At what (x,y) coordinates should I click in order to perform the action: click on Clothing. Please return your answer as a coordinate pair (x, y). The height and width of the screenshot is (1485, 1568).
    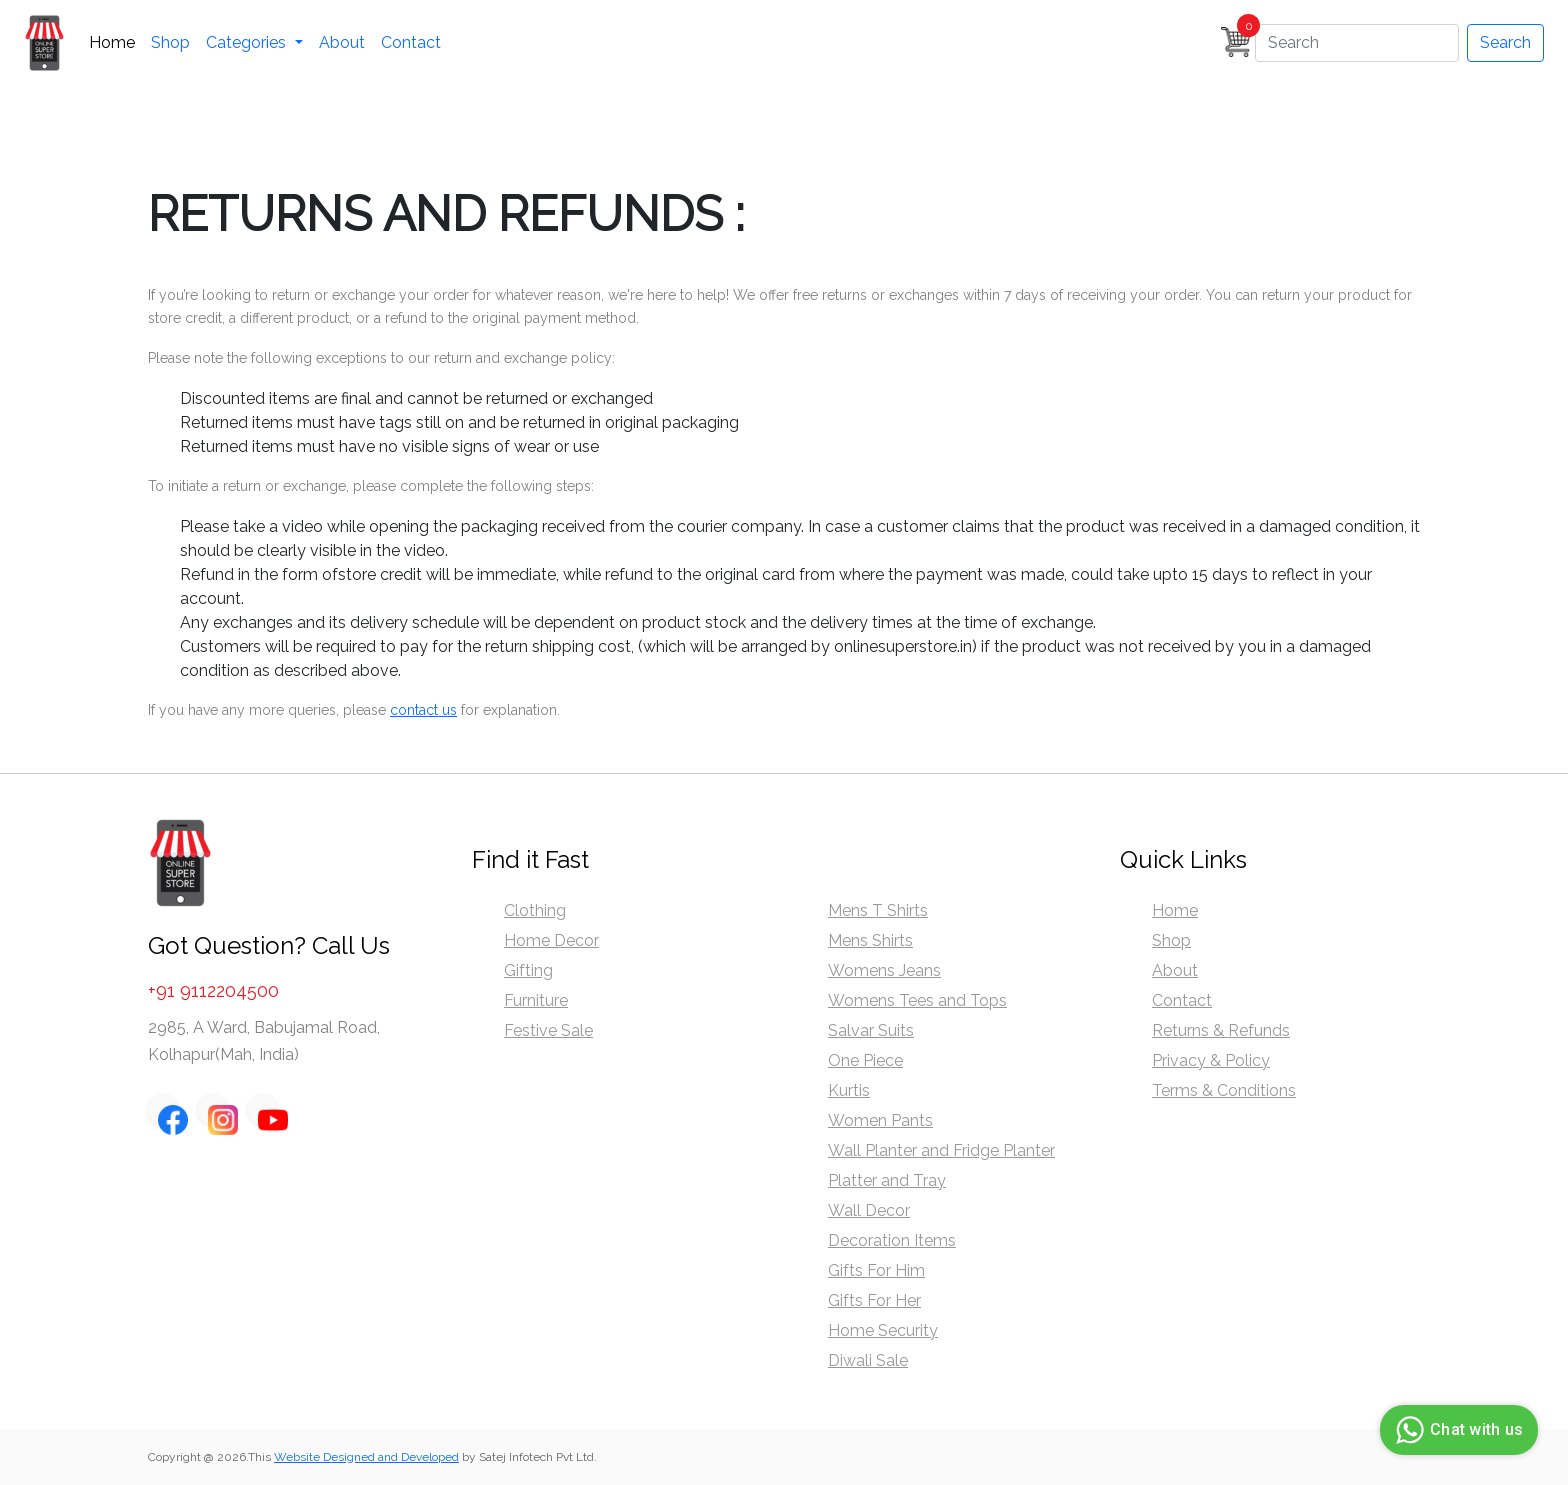
    Looking at the image, I should click on (535, 910).